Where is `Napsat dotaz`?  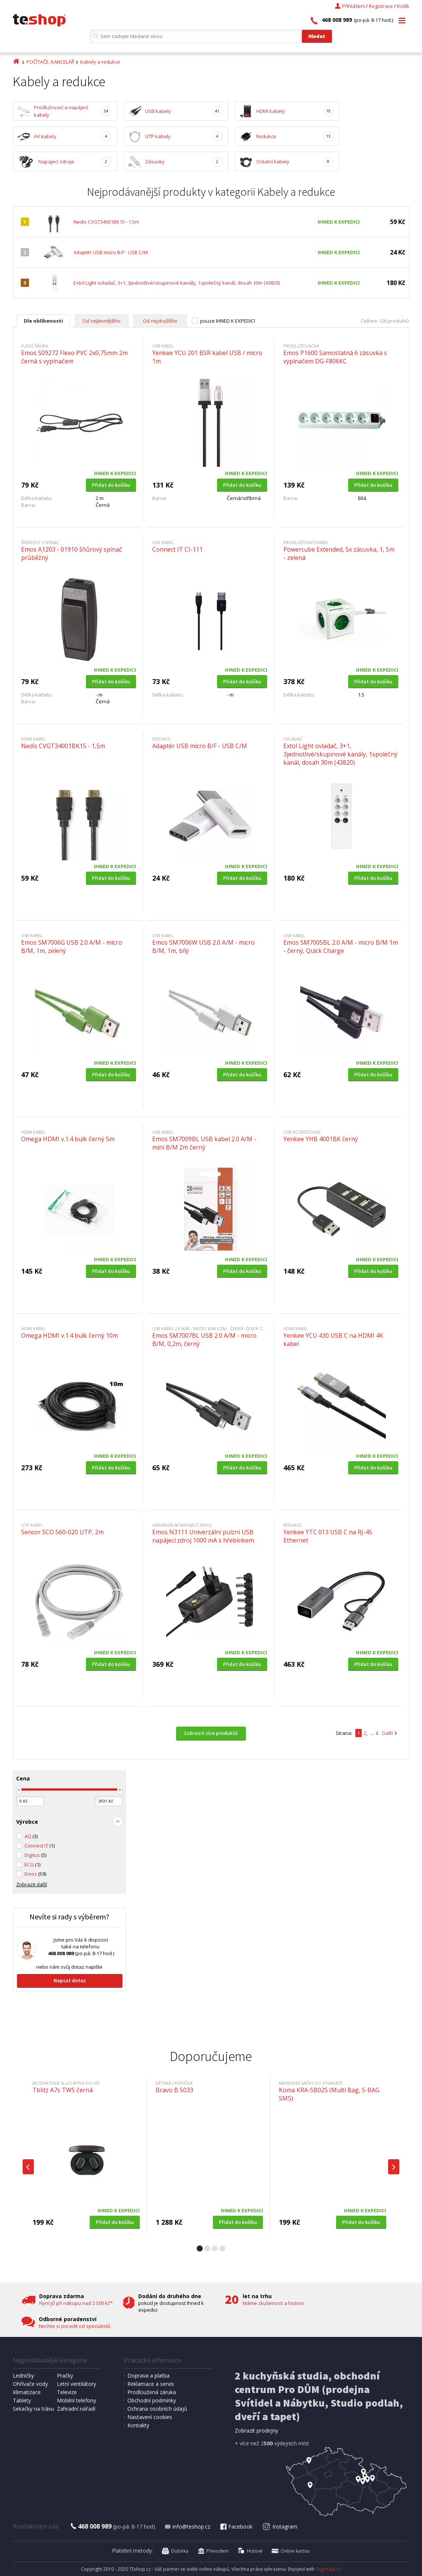 Napsat dotaz is located at coordinates (70, 1980).